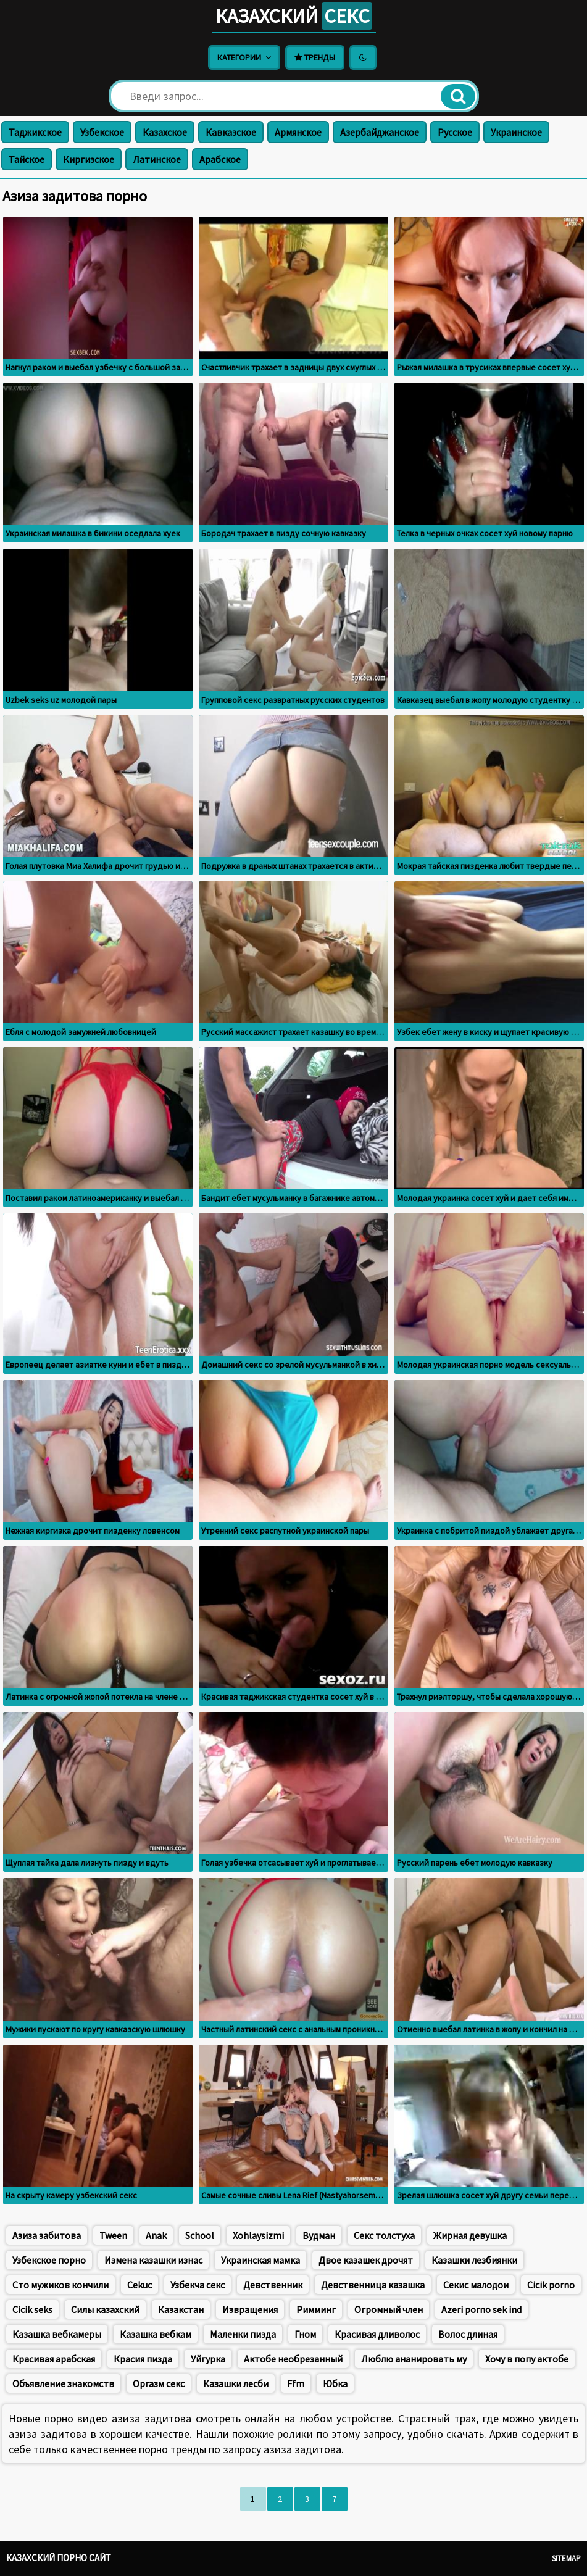 The width and height of the screenshot is (587, 2576). I want to click on Русское, so click(455, 132).